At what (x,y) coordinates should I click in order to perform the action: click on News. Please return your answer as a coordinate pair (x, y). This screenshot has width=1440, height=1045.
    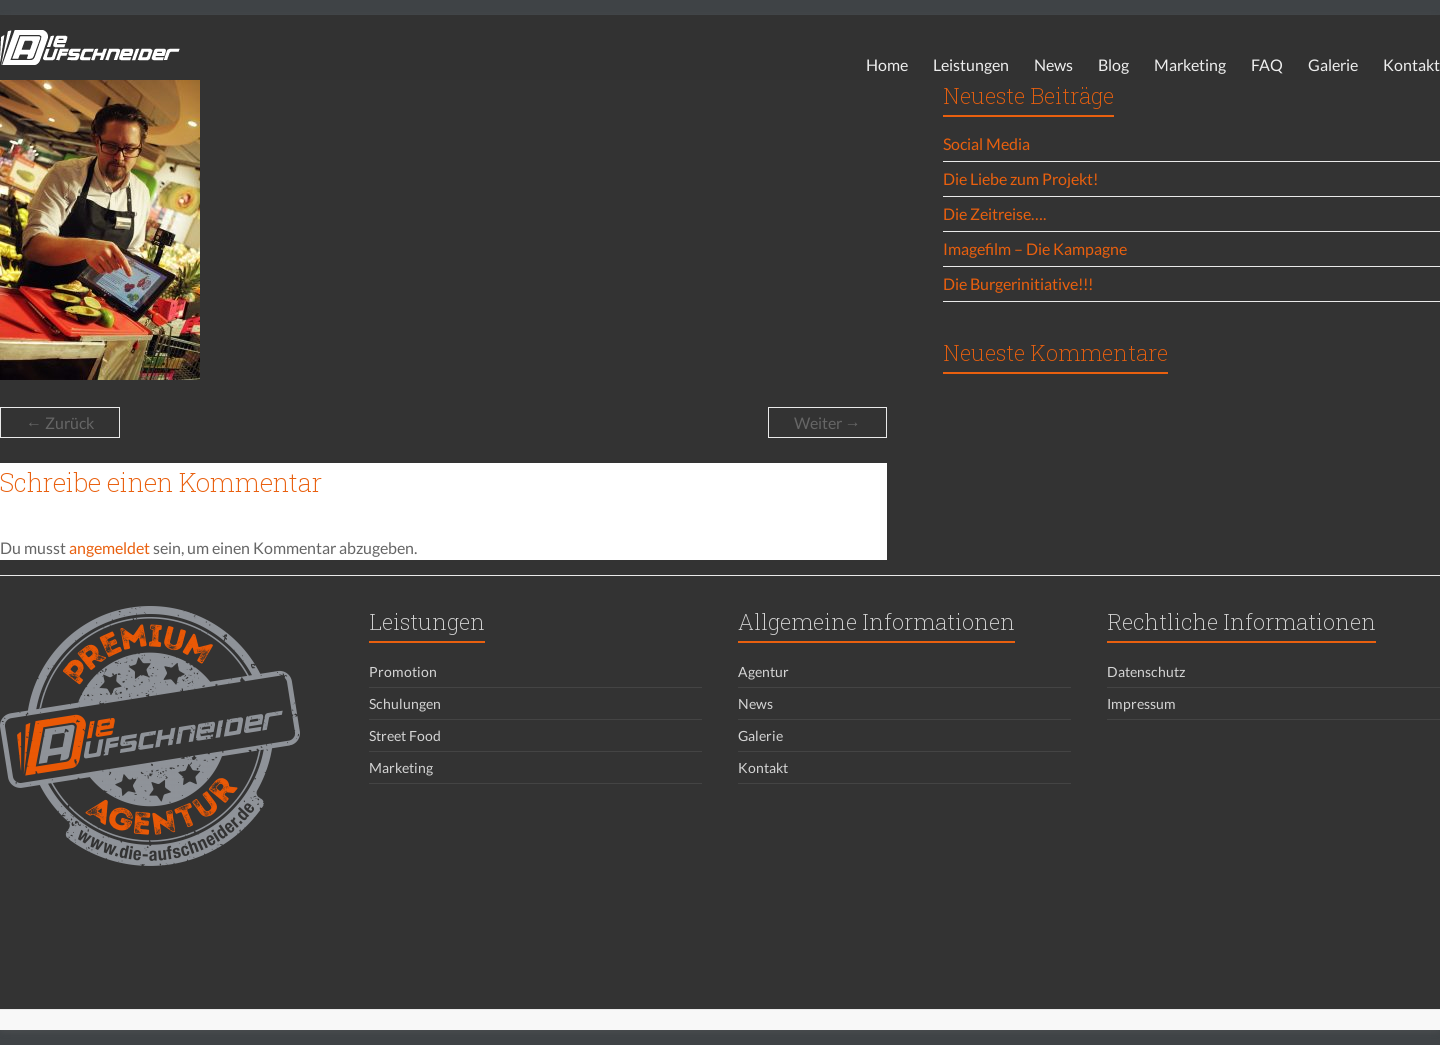
    Looking at the image, I should click on (1053, 64).